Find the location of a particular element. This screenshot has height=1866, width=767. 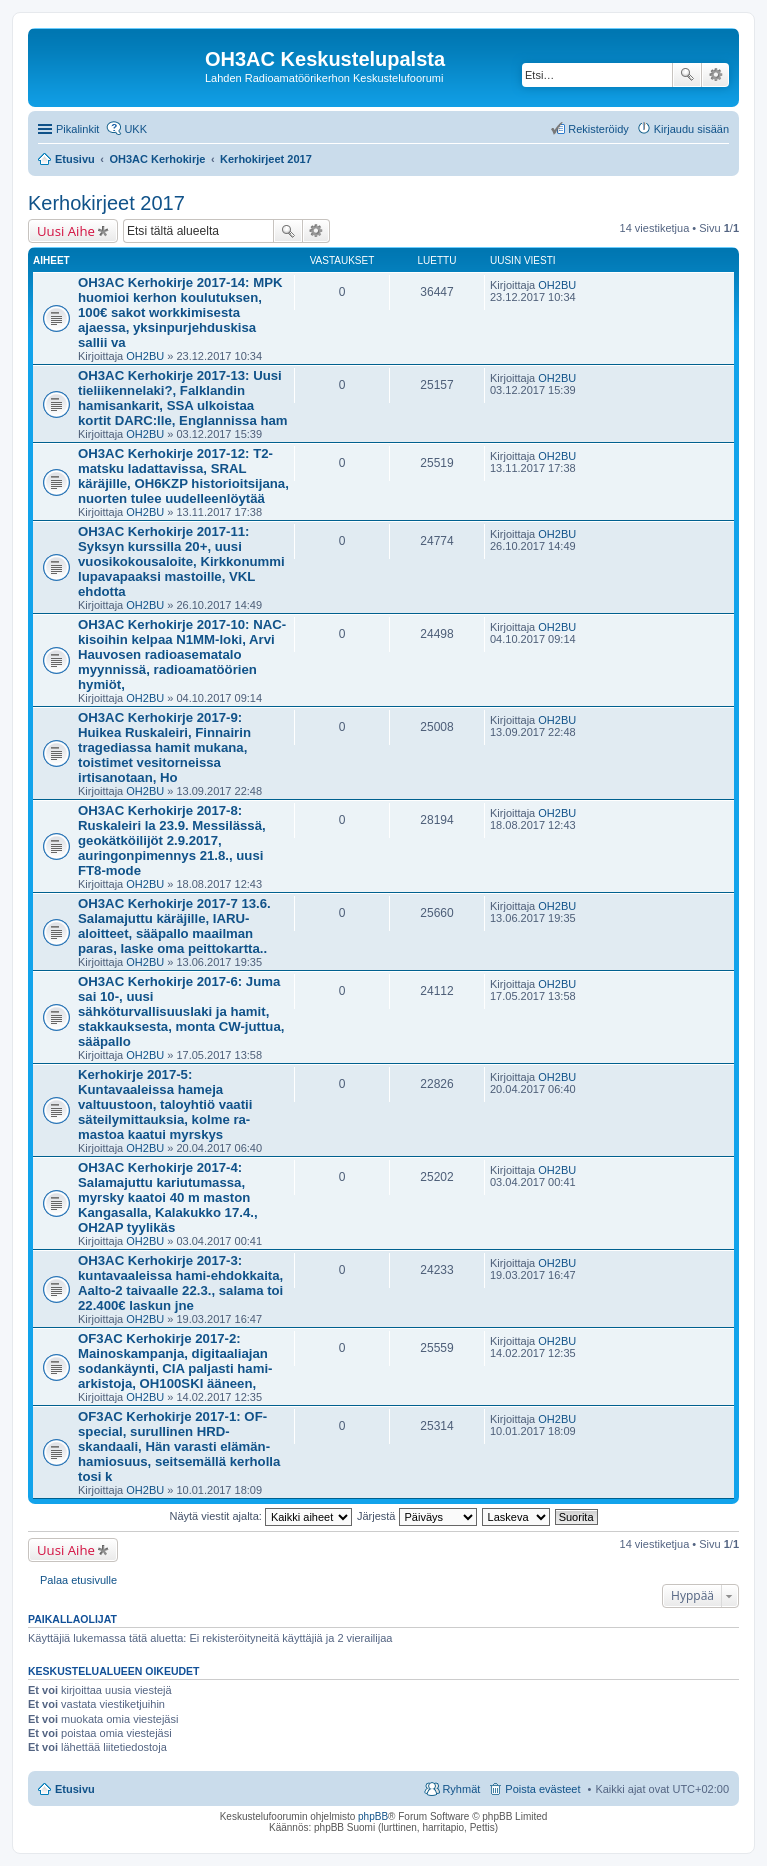

OH3AC Kerhokirje 2017-12: T2-matsku ladattavissa, SRAL käräjille, OH6KZP historioitsijana, nuorten tulee uudelleenlöytää is located at coordinates (183, 476).